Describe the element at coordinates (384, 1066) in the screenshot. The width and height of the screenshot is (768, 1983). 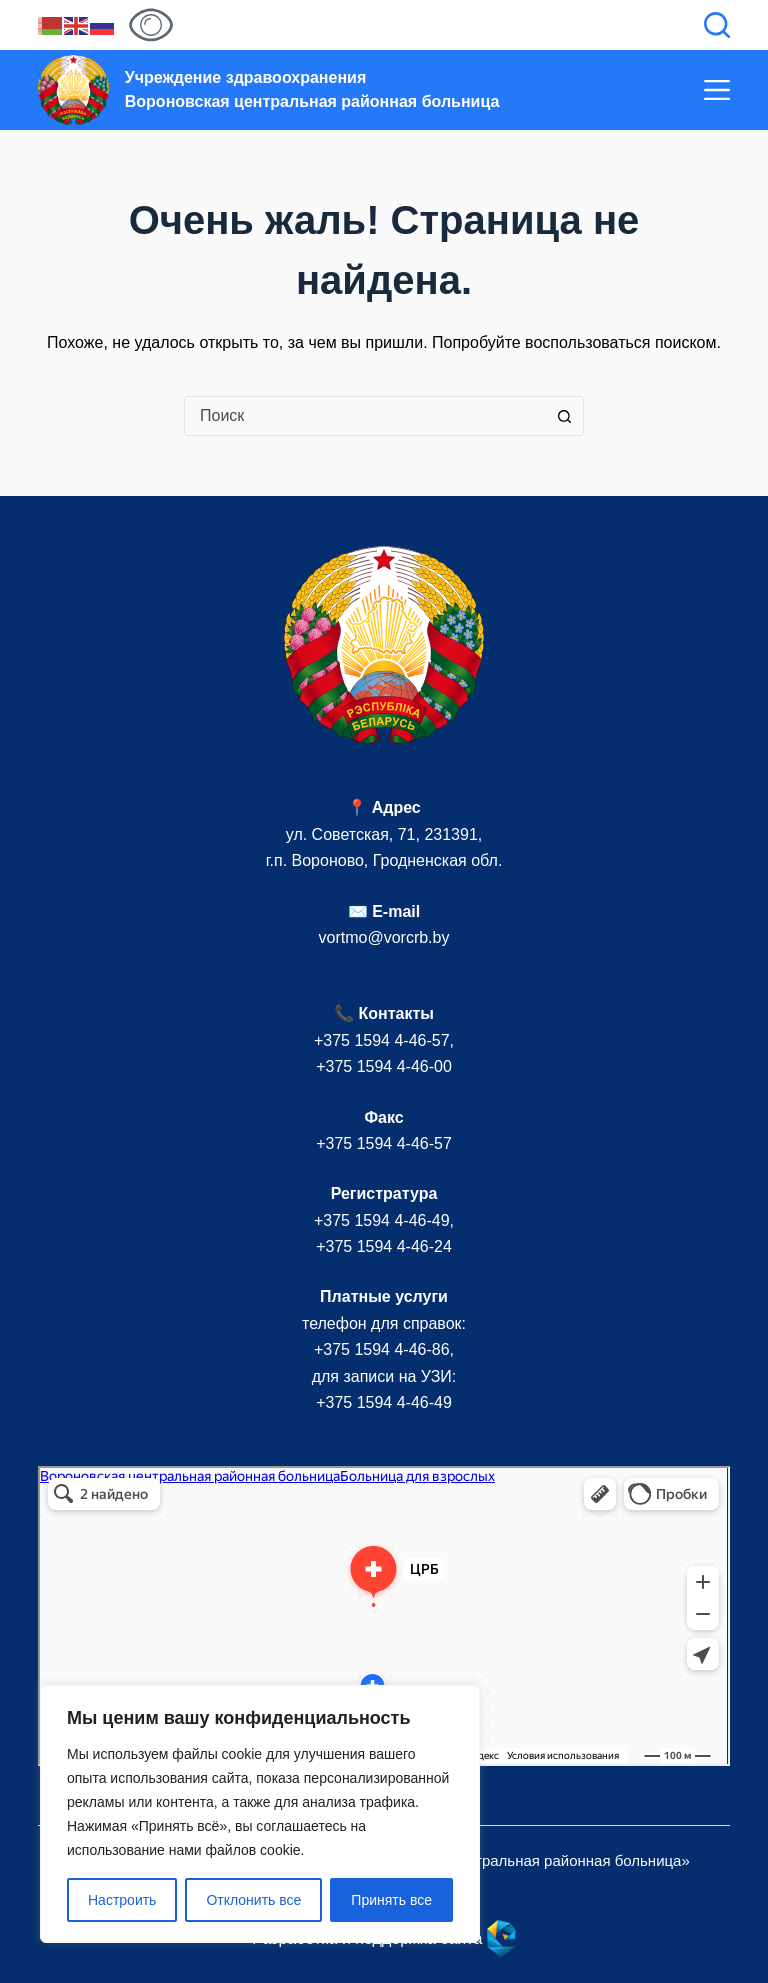
I see `+375 1594 4-46-00` at that location.